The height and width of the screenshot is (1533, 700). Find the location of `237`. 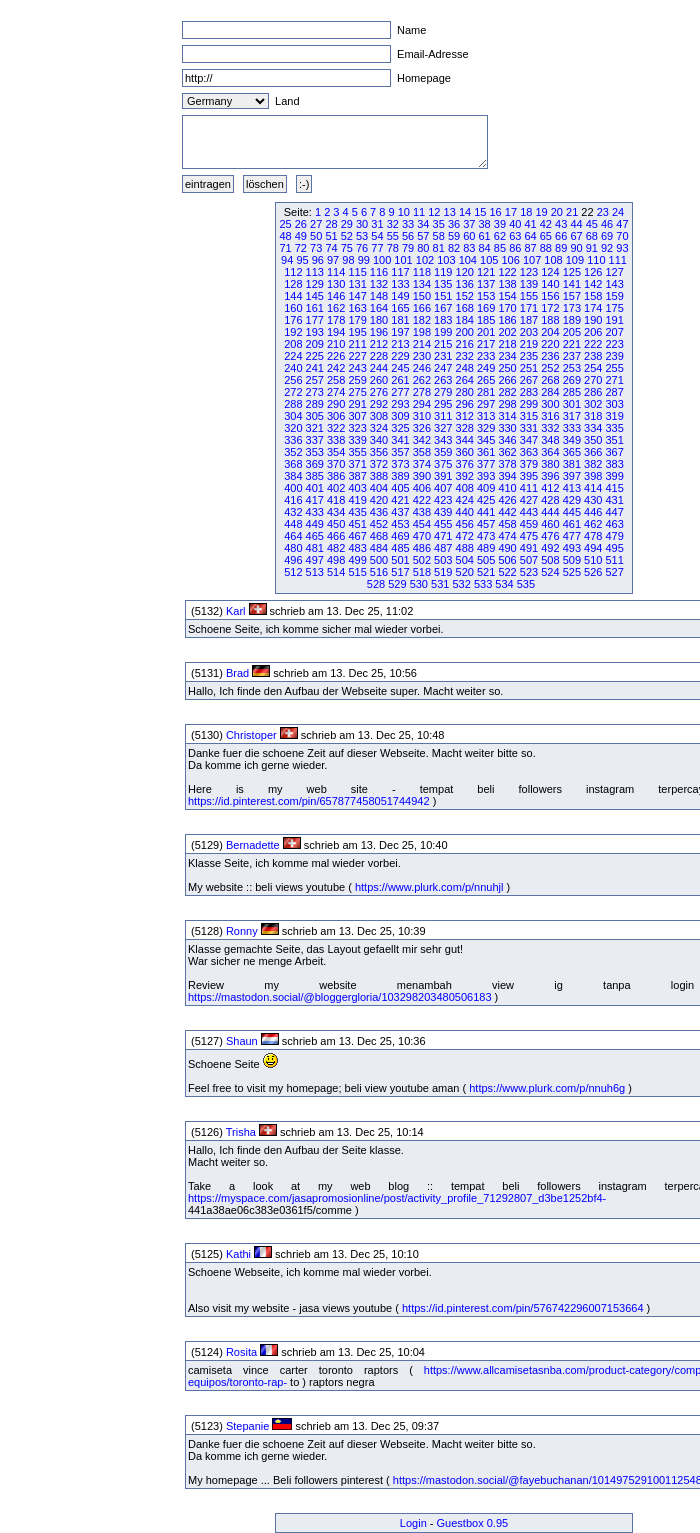

237 is located at coordinates (572, 356).